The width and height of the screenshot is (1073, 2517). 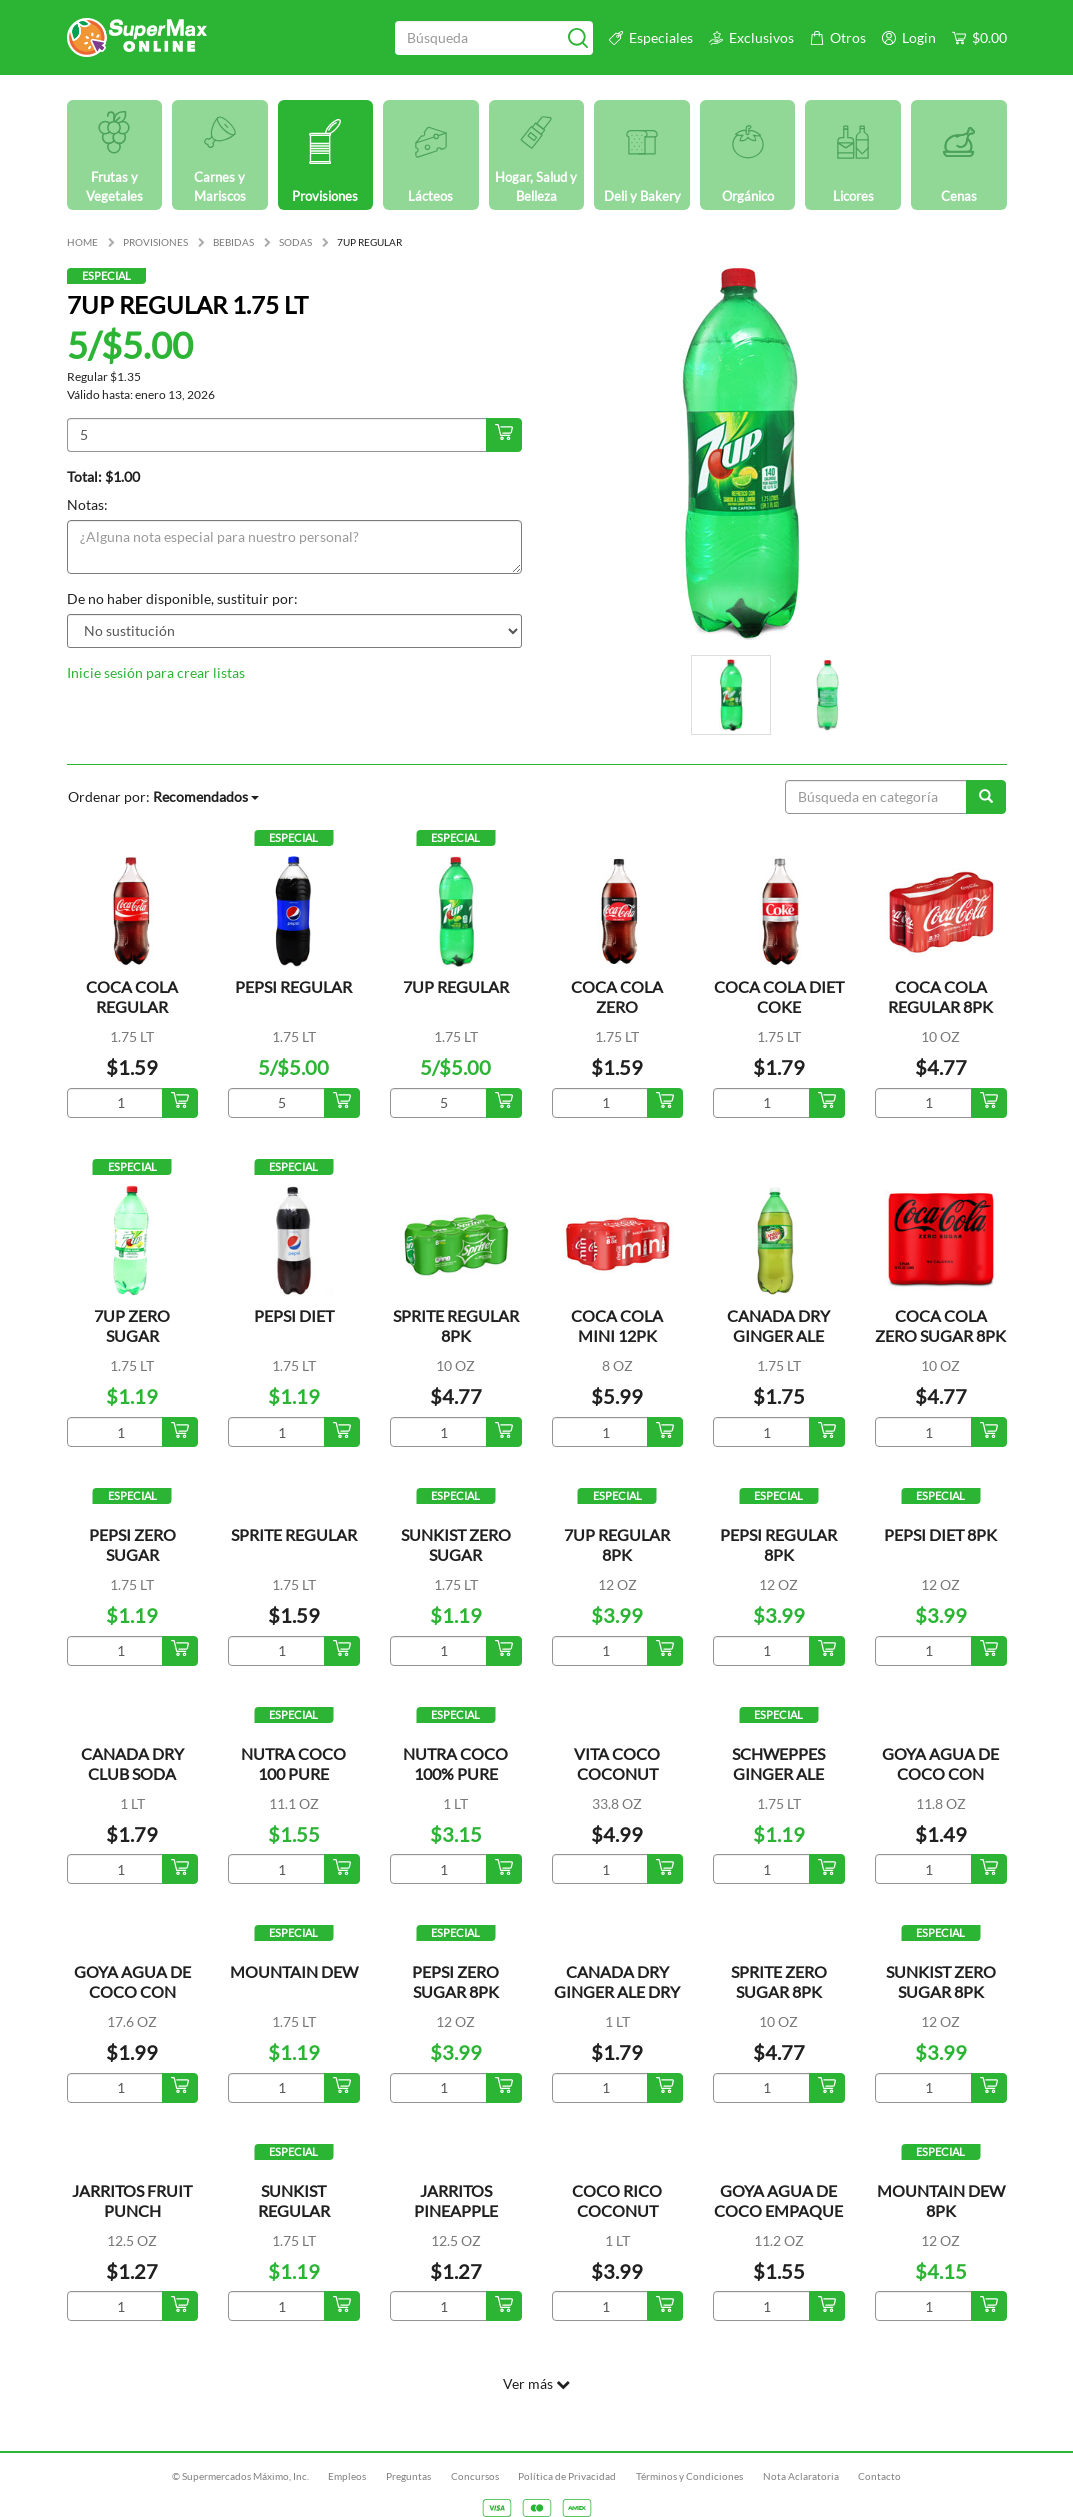 What do you see at coordinates (155, 242) in the screenshot?
I see `PROVISIONES` at bounding box center [155, 242].